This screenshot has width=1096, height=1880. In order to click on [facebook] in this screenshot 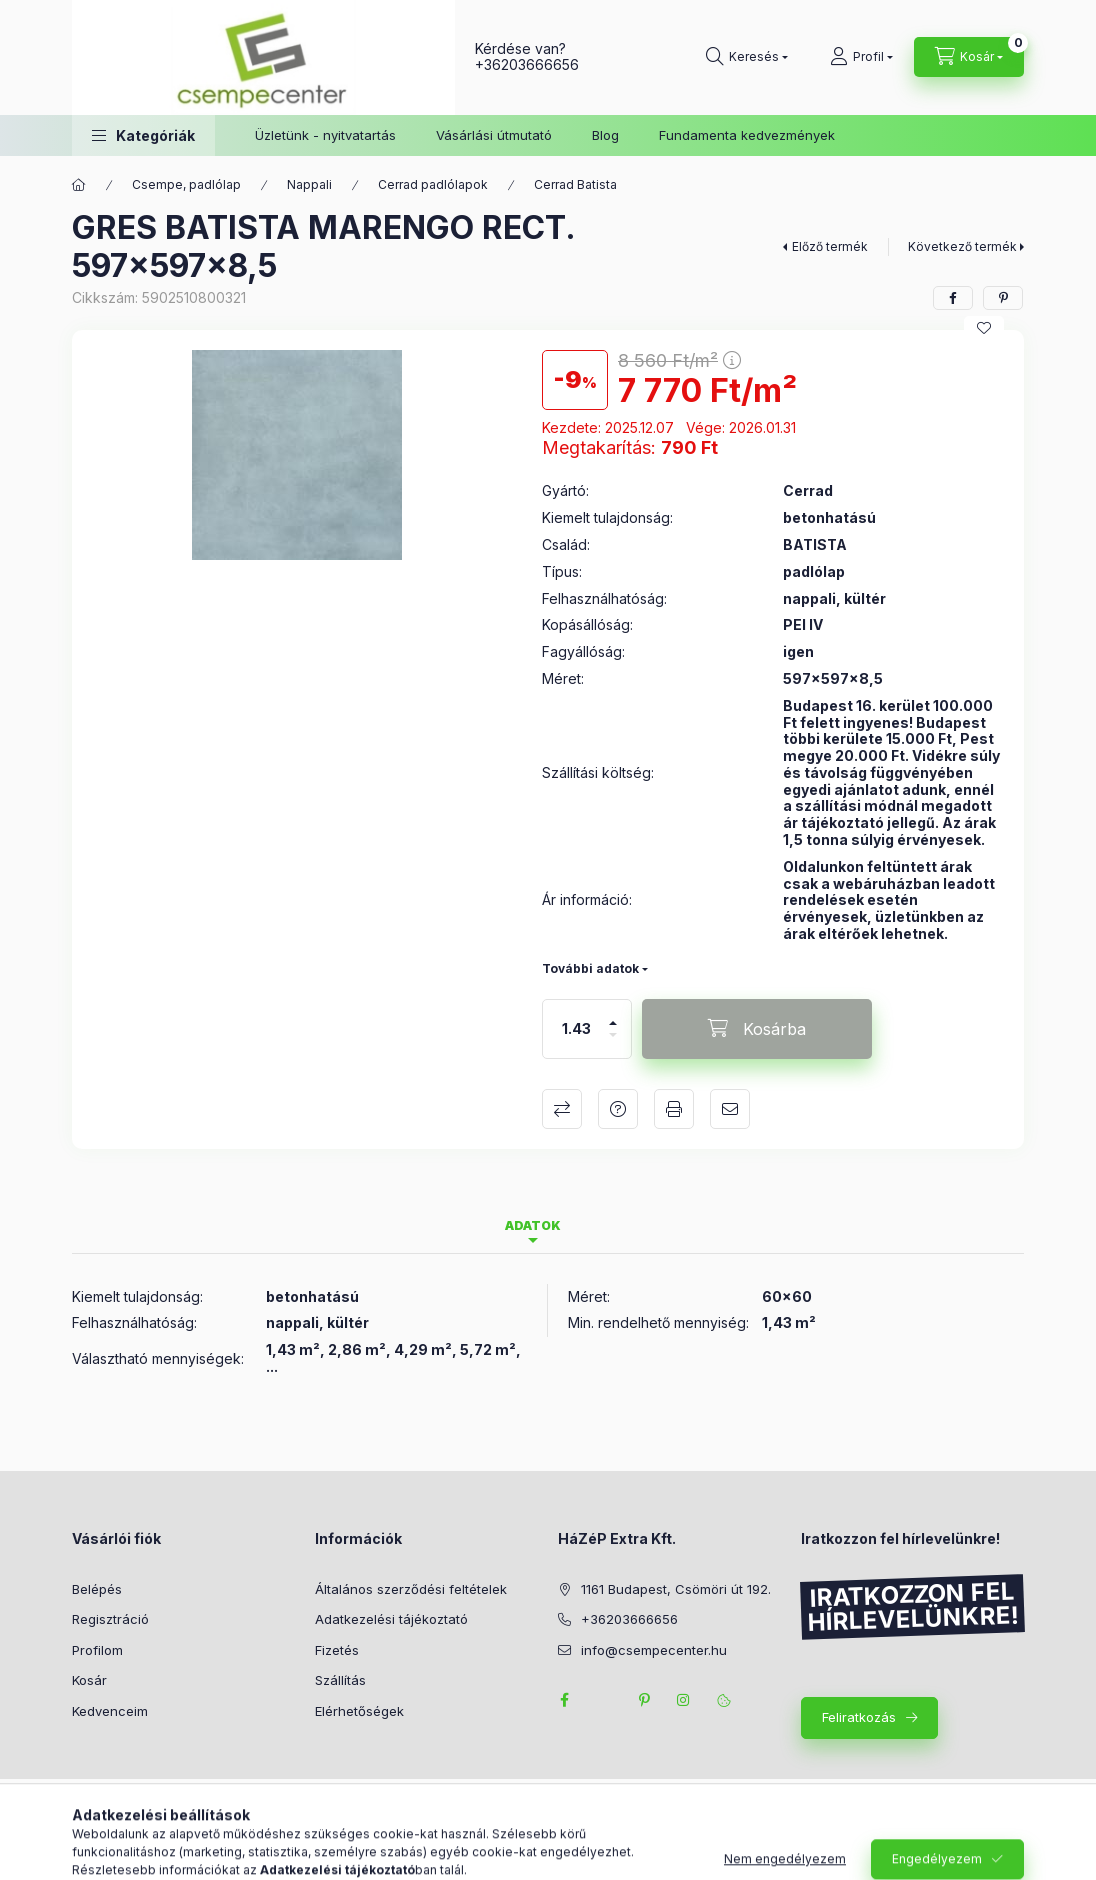, I will do `click(953, 298)`.